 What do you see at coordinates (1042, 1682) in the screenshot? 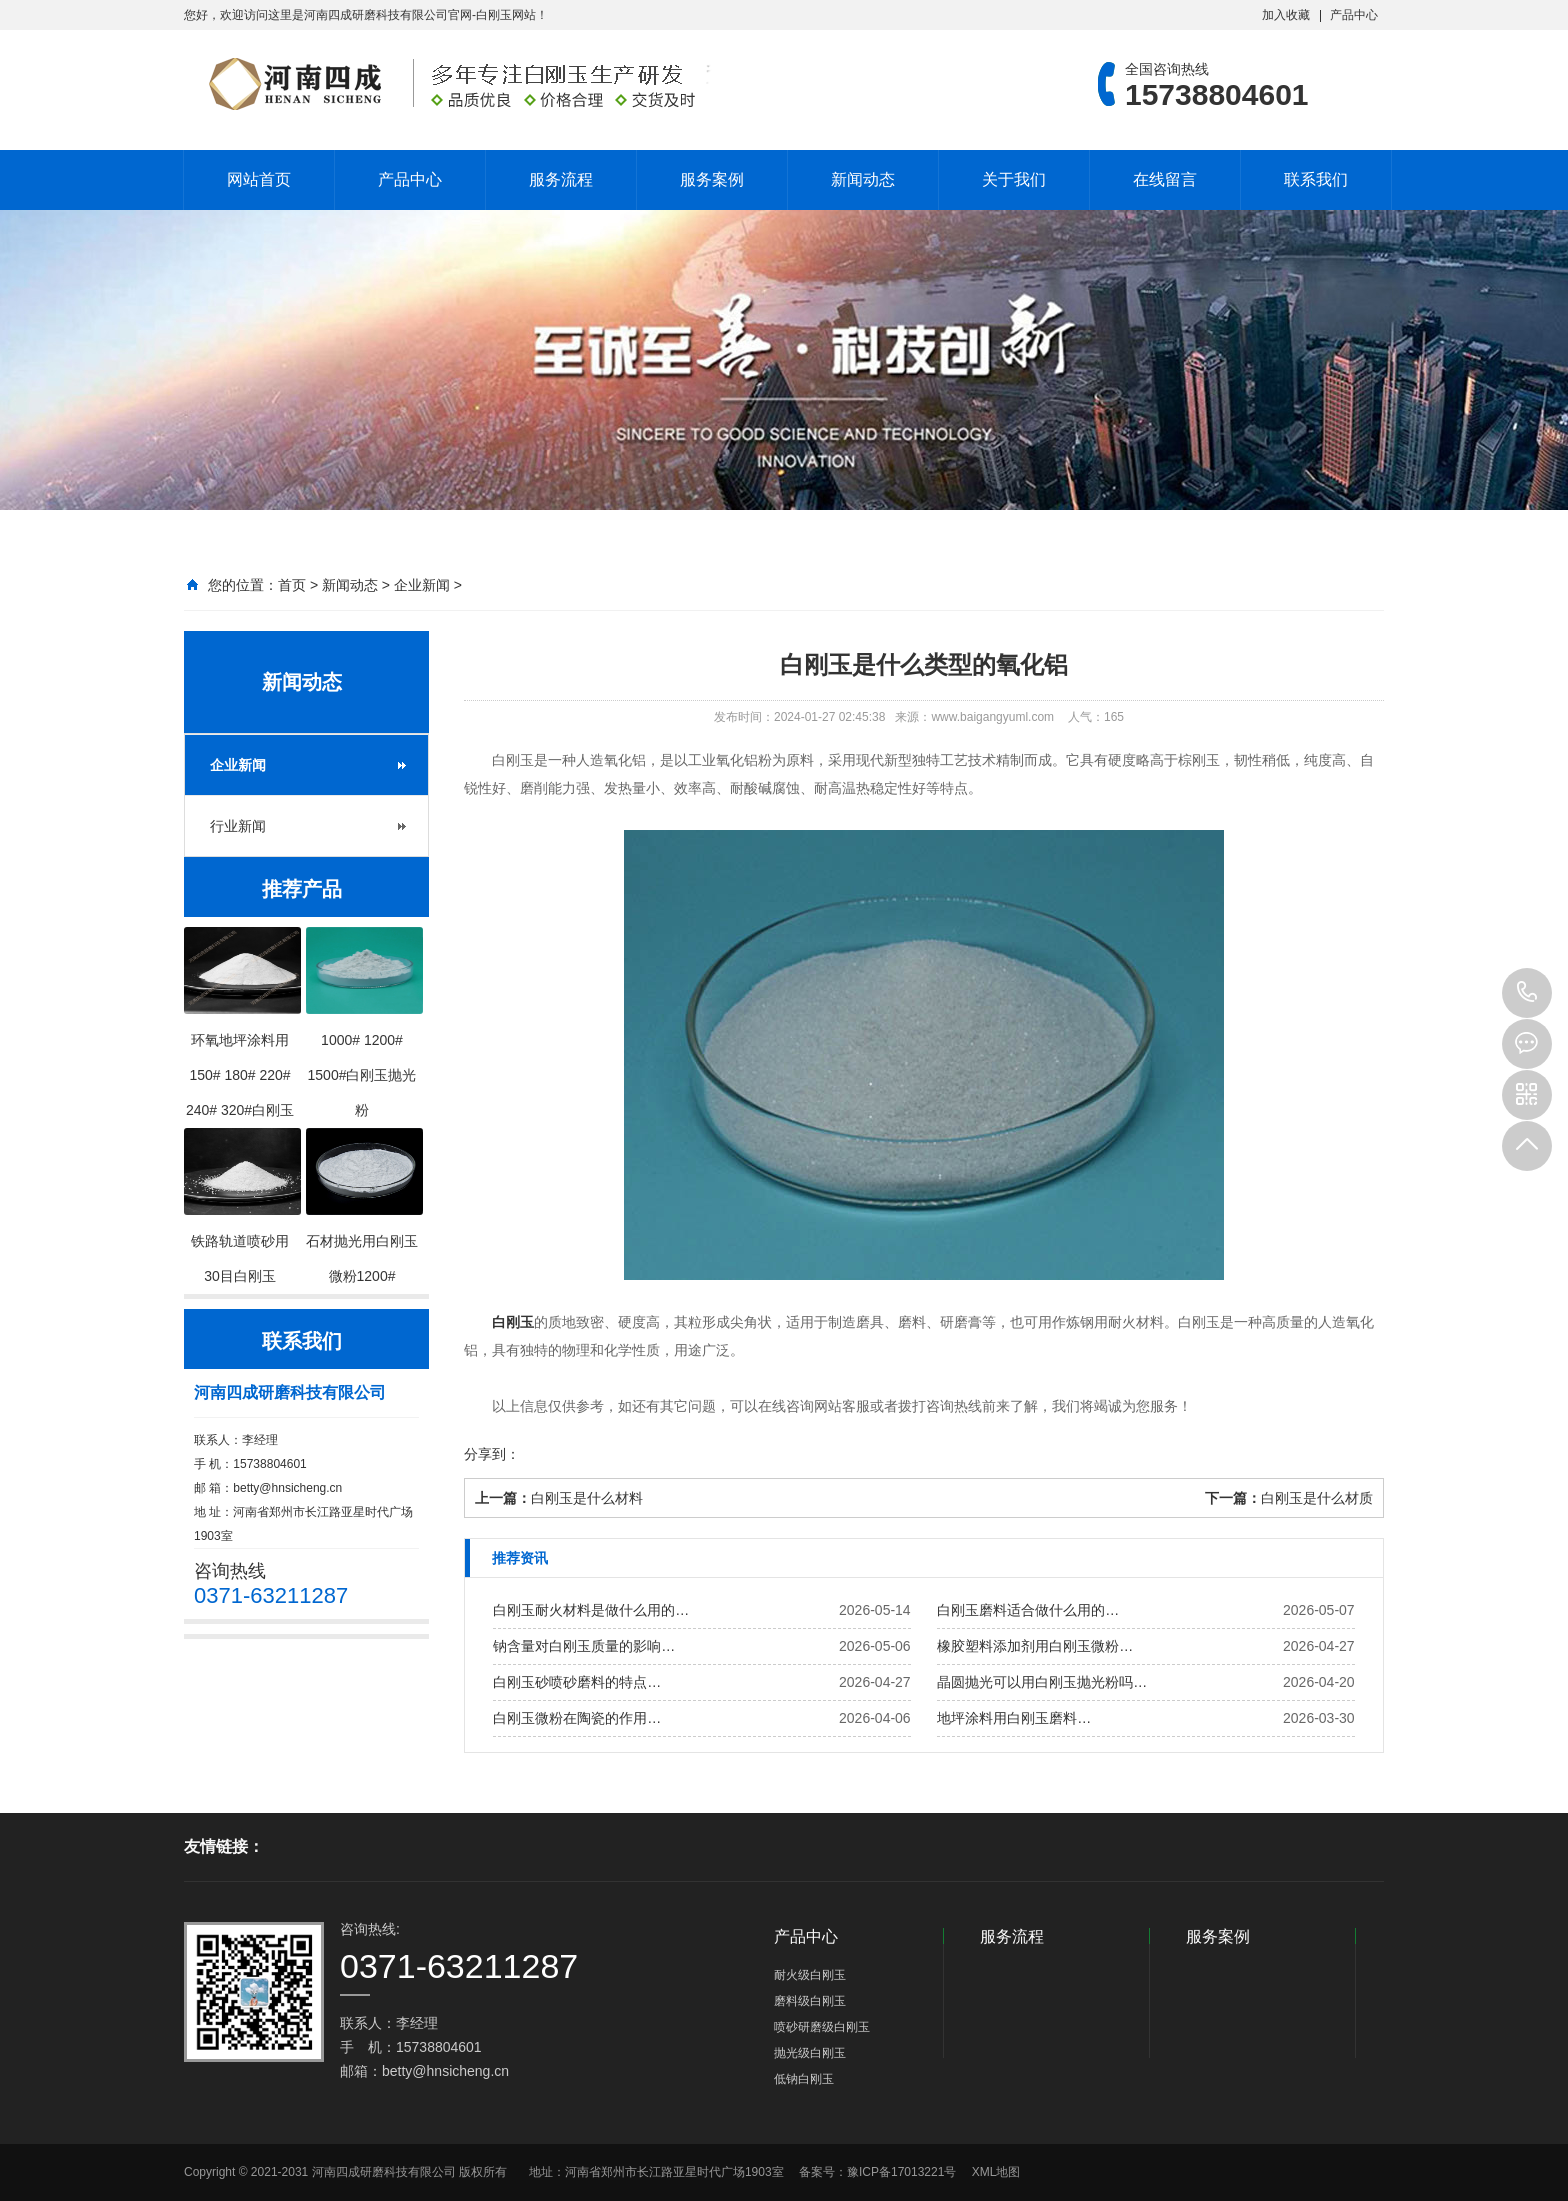
I see `晶圆抛光可以用白刚玉抛光粉吗…` at bounding box center [1042, 1682].